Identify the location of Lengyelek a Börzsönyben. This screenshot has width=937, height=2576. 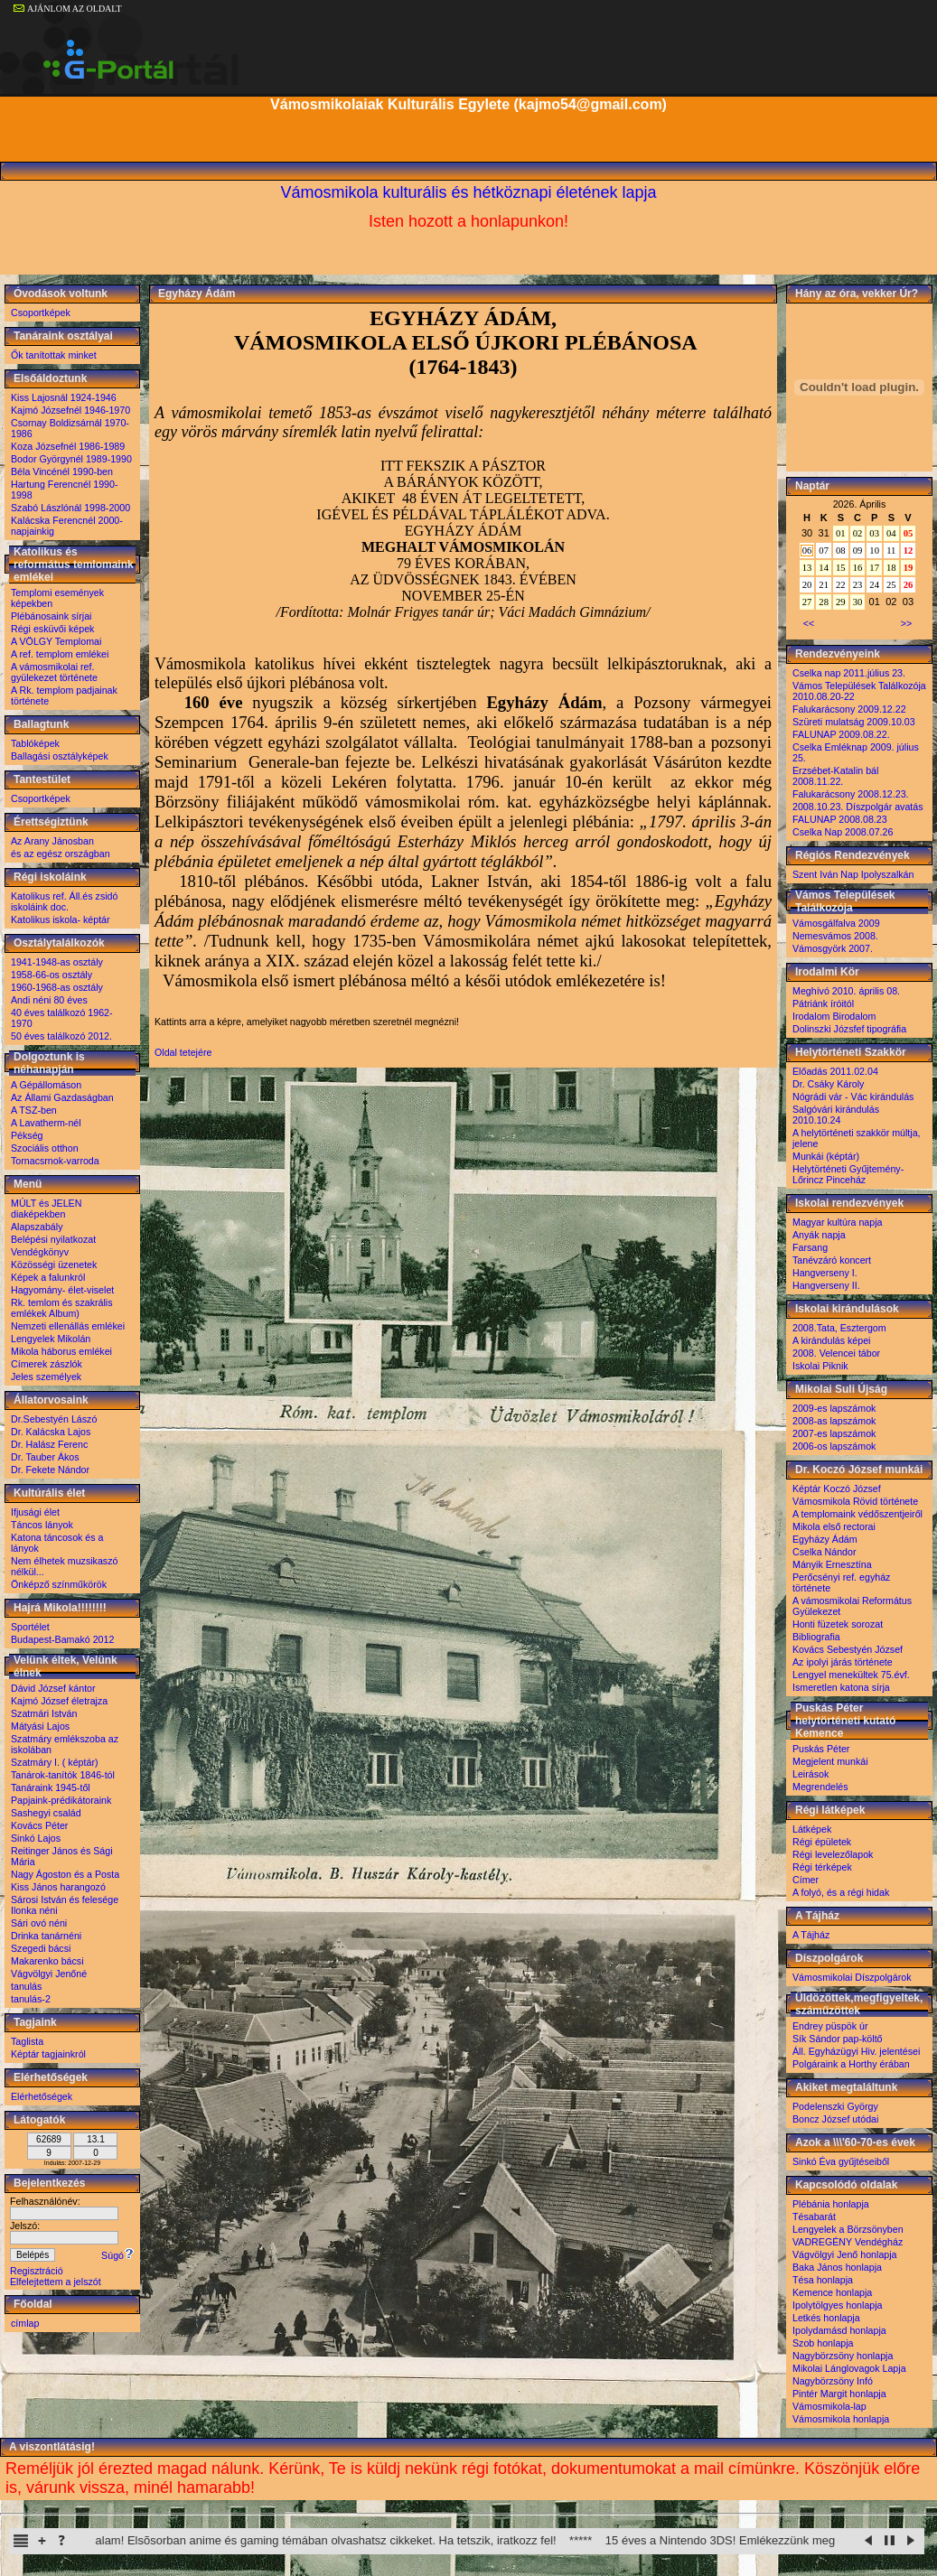
(848, 2229).